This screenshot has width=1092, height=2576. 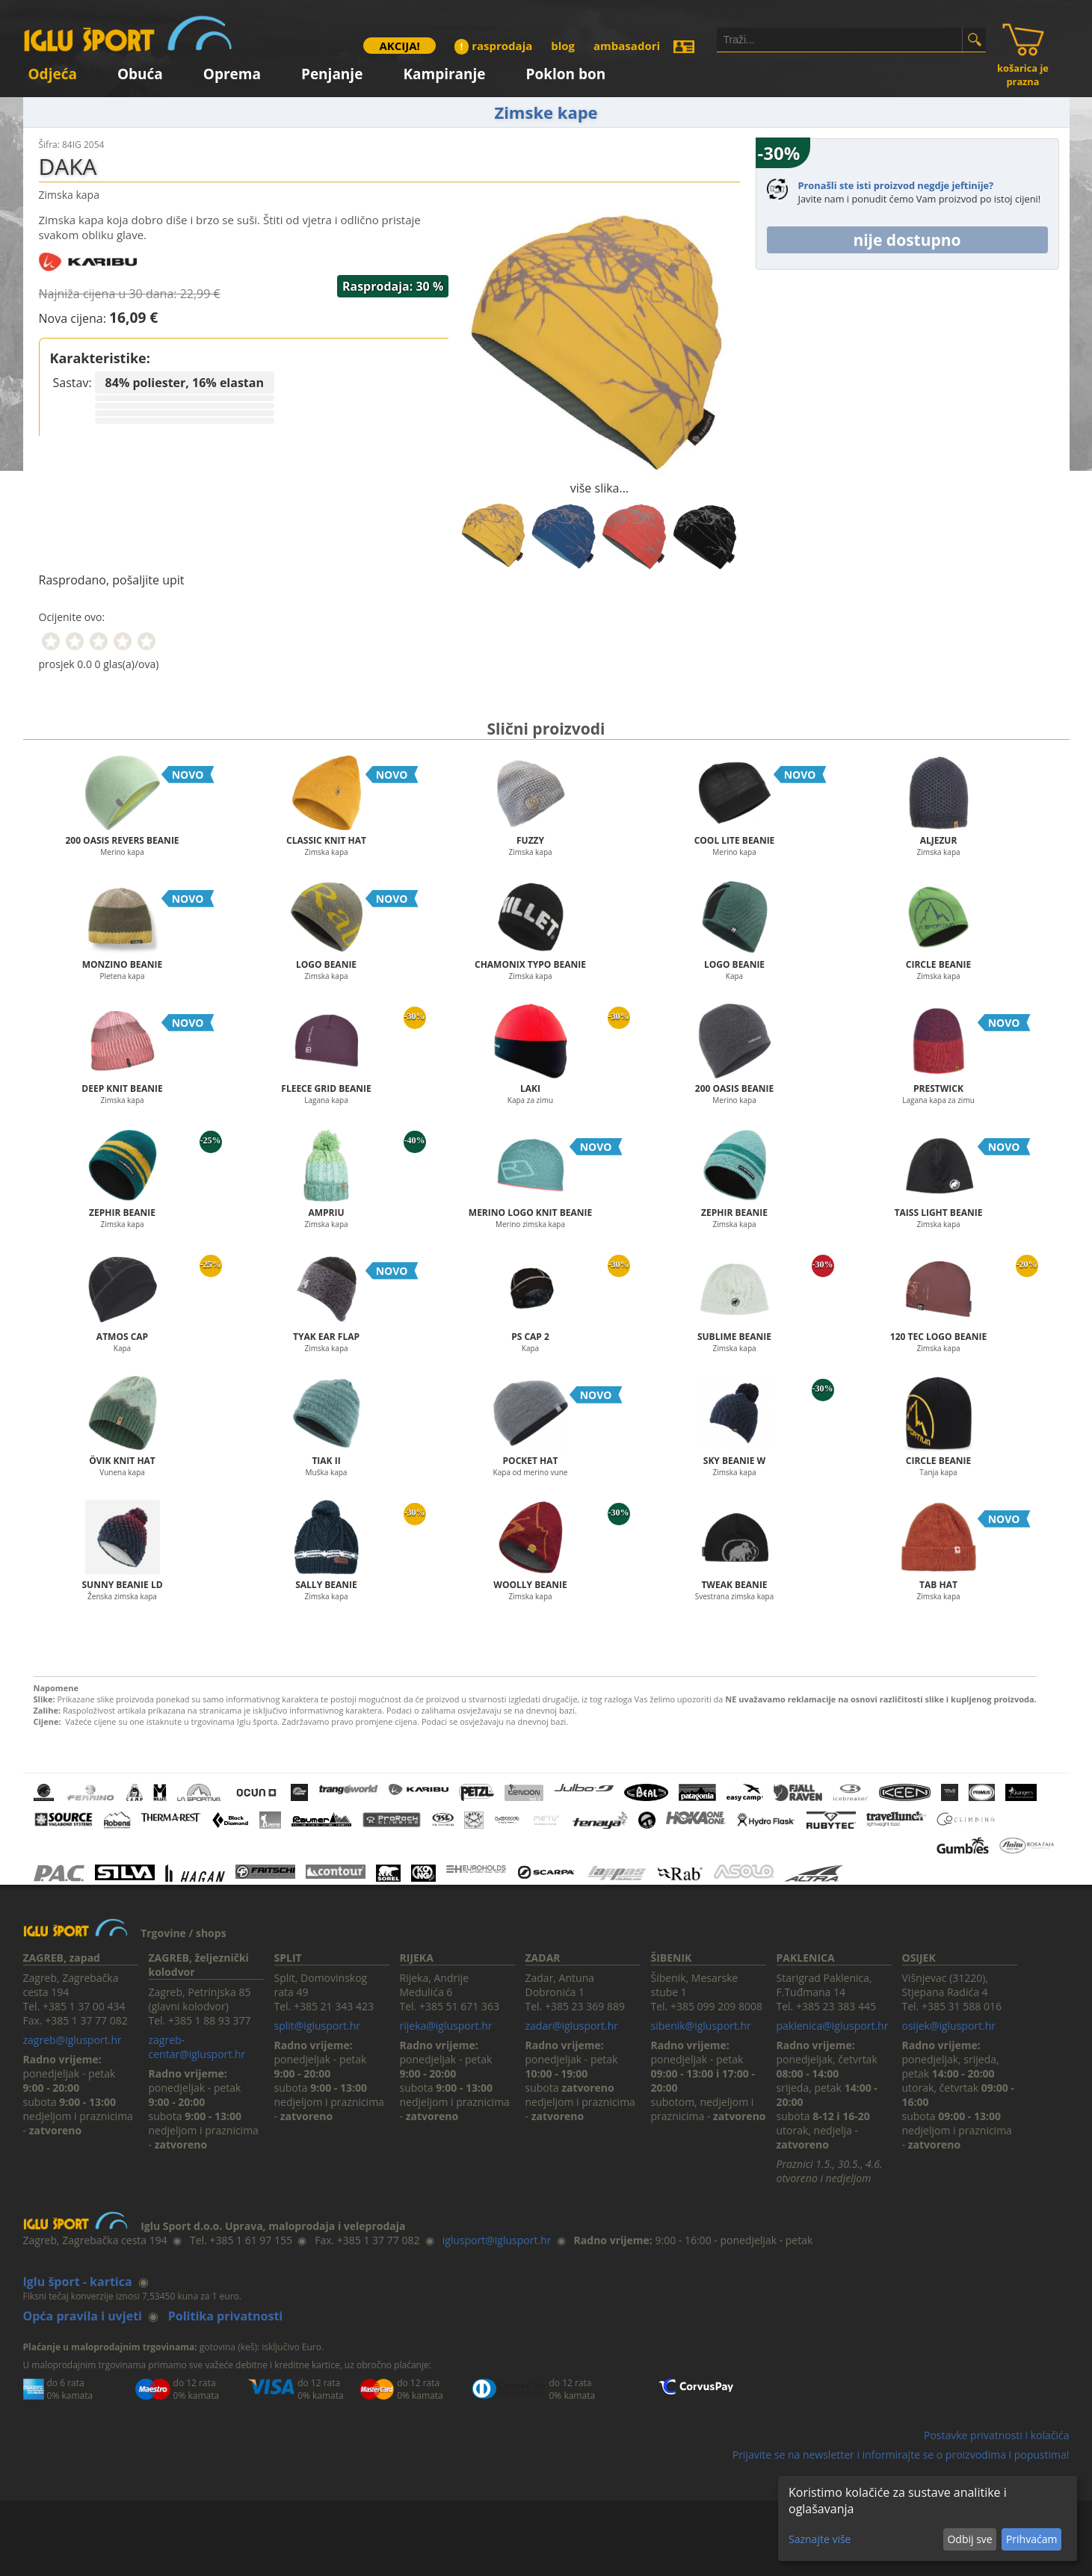 What do you see at coordinates (901, 2454) in the screenshot?
I see `Prijavite se na newsletter i informirajte se o proizvodima i popustima!` at bounding box center [901, 2454].